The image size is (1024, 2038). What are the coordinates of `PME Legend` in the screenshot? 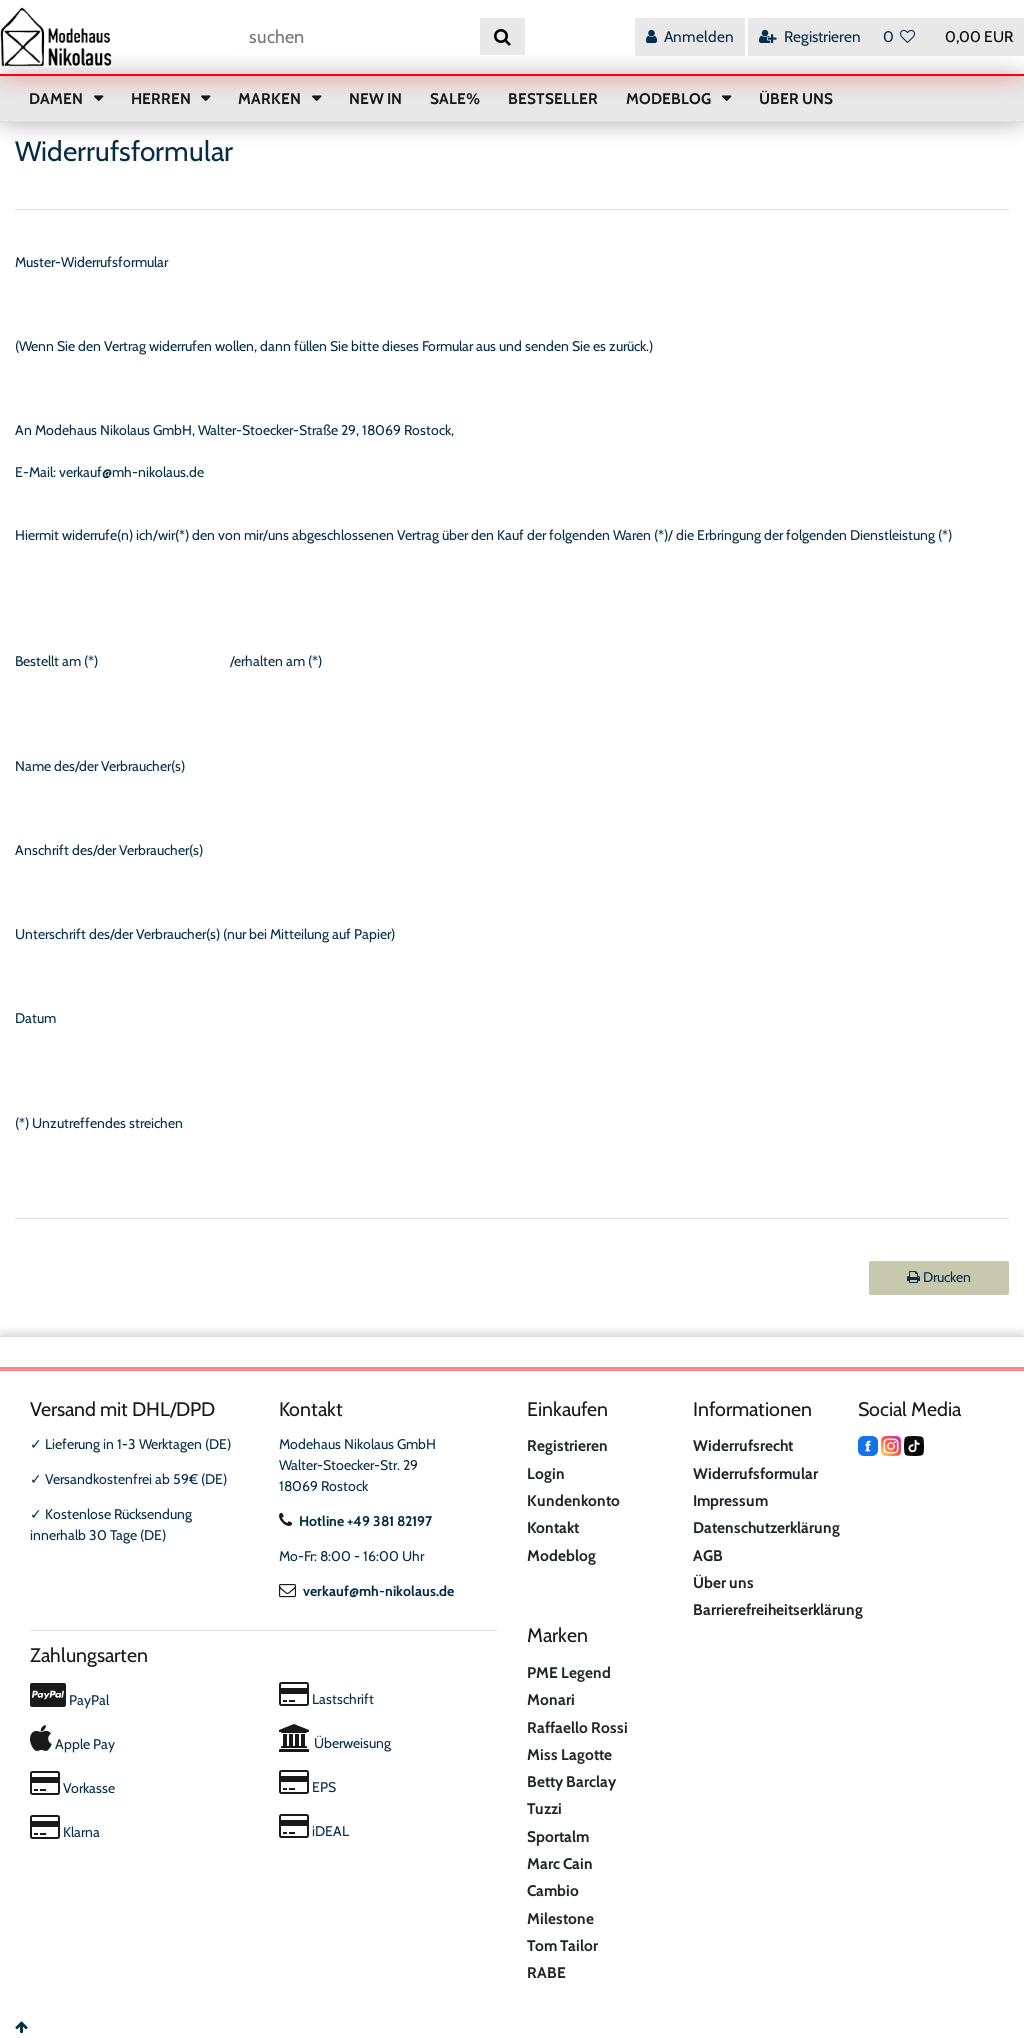 It's located at (569, 1672).